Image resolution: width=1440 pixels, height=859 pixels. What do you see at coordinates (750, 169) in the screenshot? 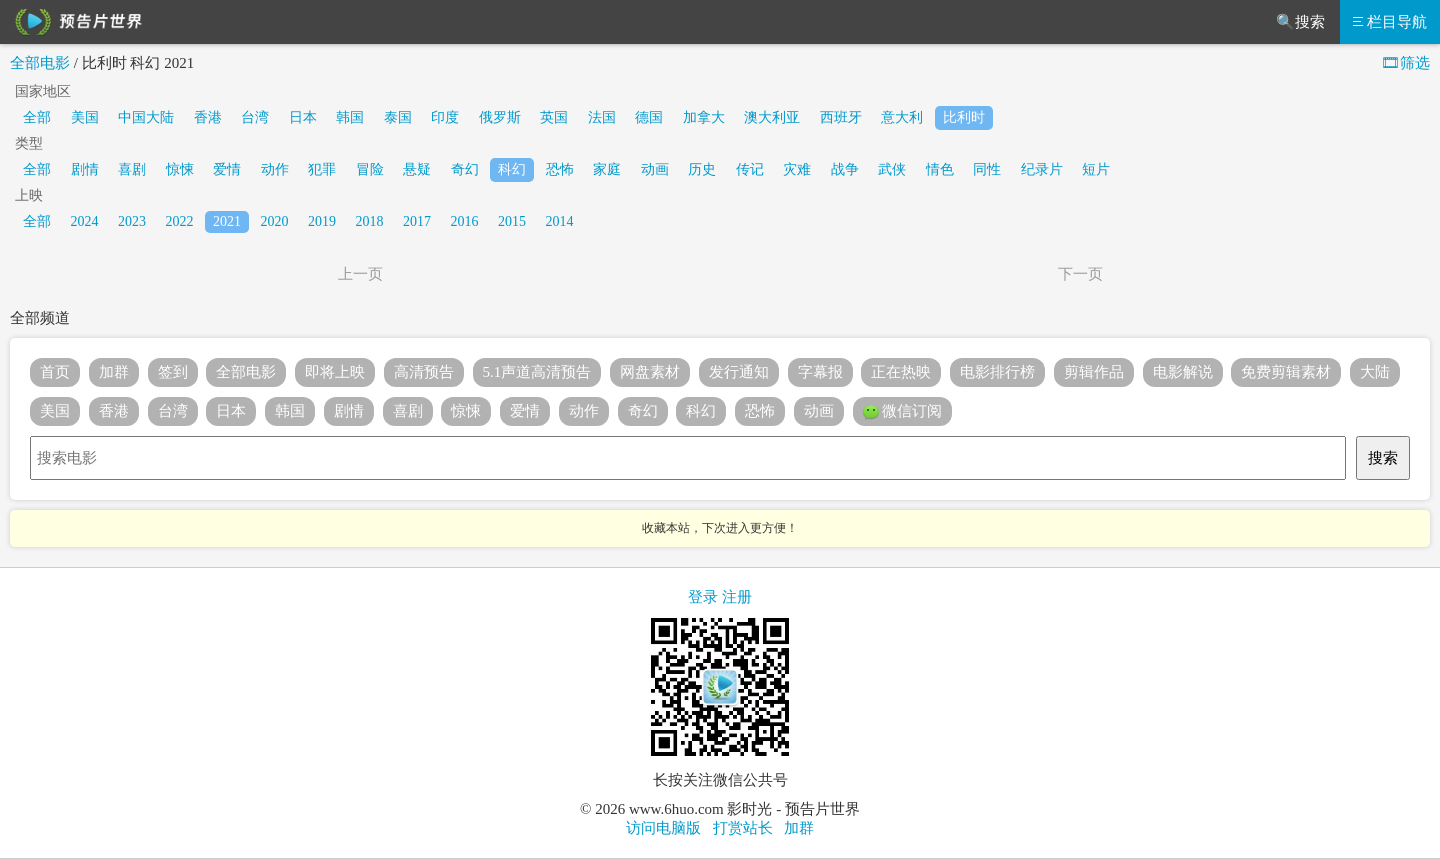
I see `传记` at bounding box center [750, 169].